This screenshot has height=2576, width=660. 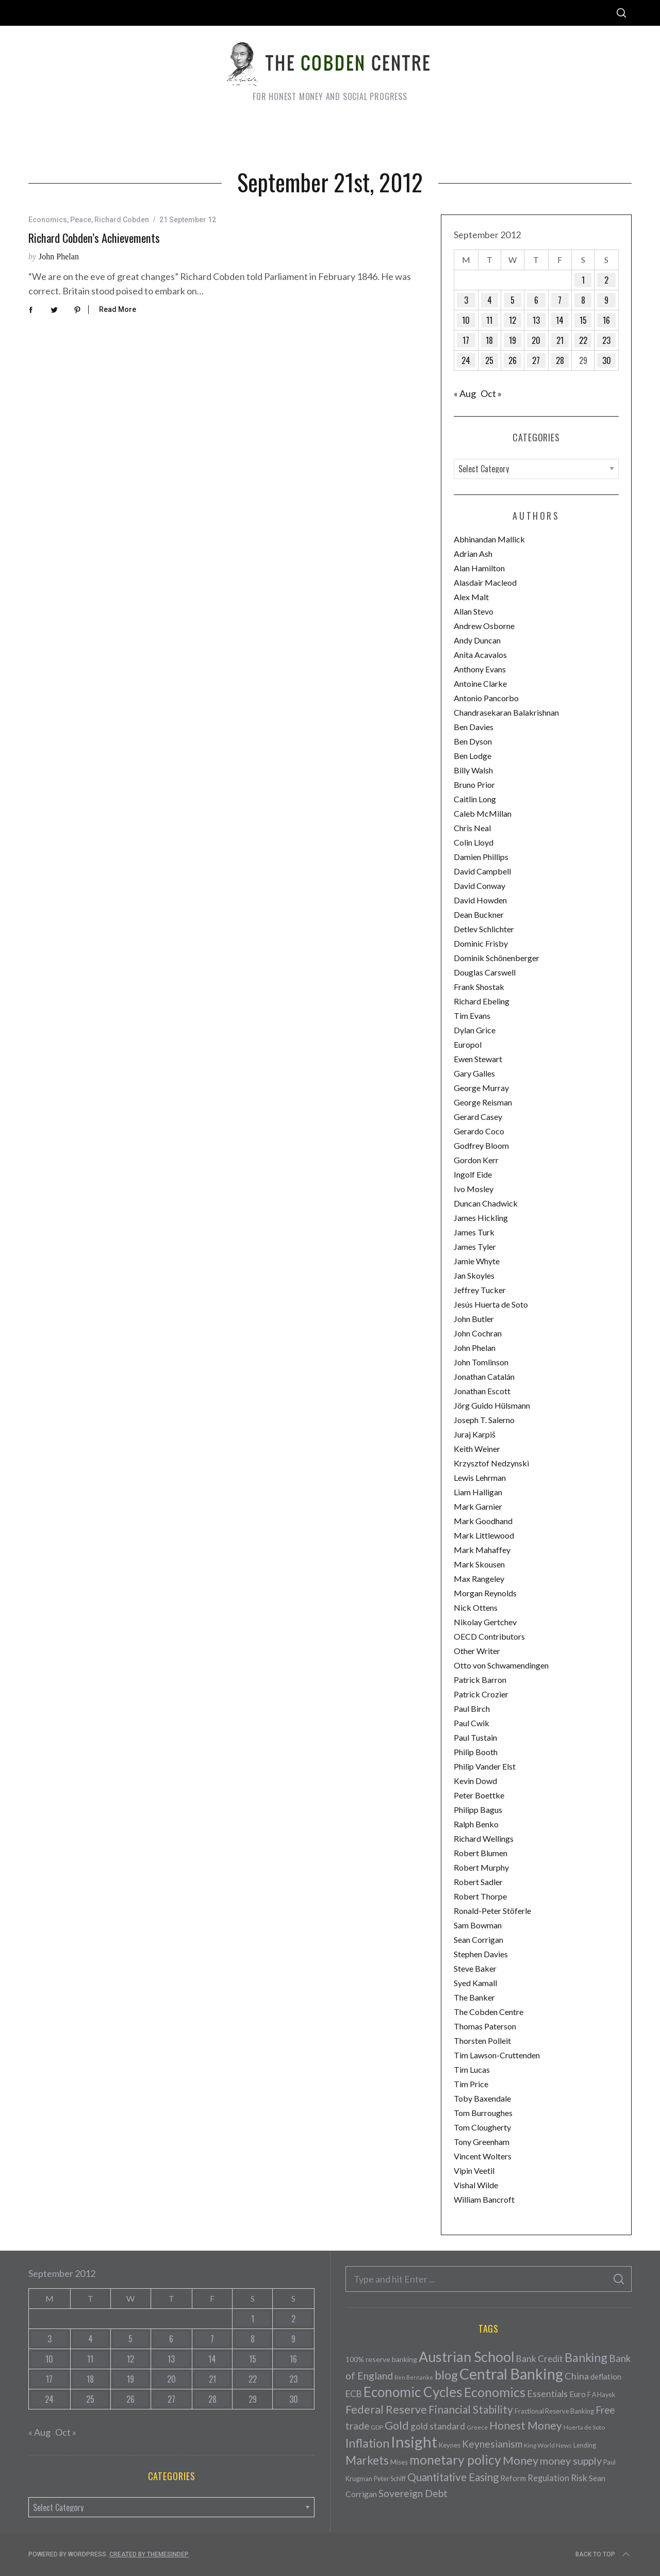 What do you see at coordinates (414, 2442) in the screenshot?
I see `Insight [Insight (556 items)]` at bounding box center [414, 2442].